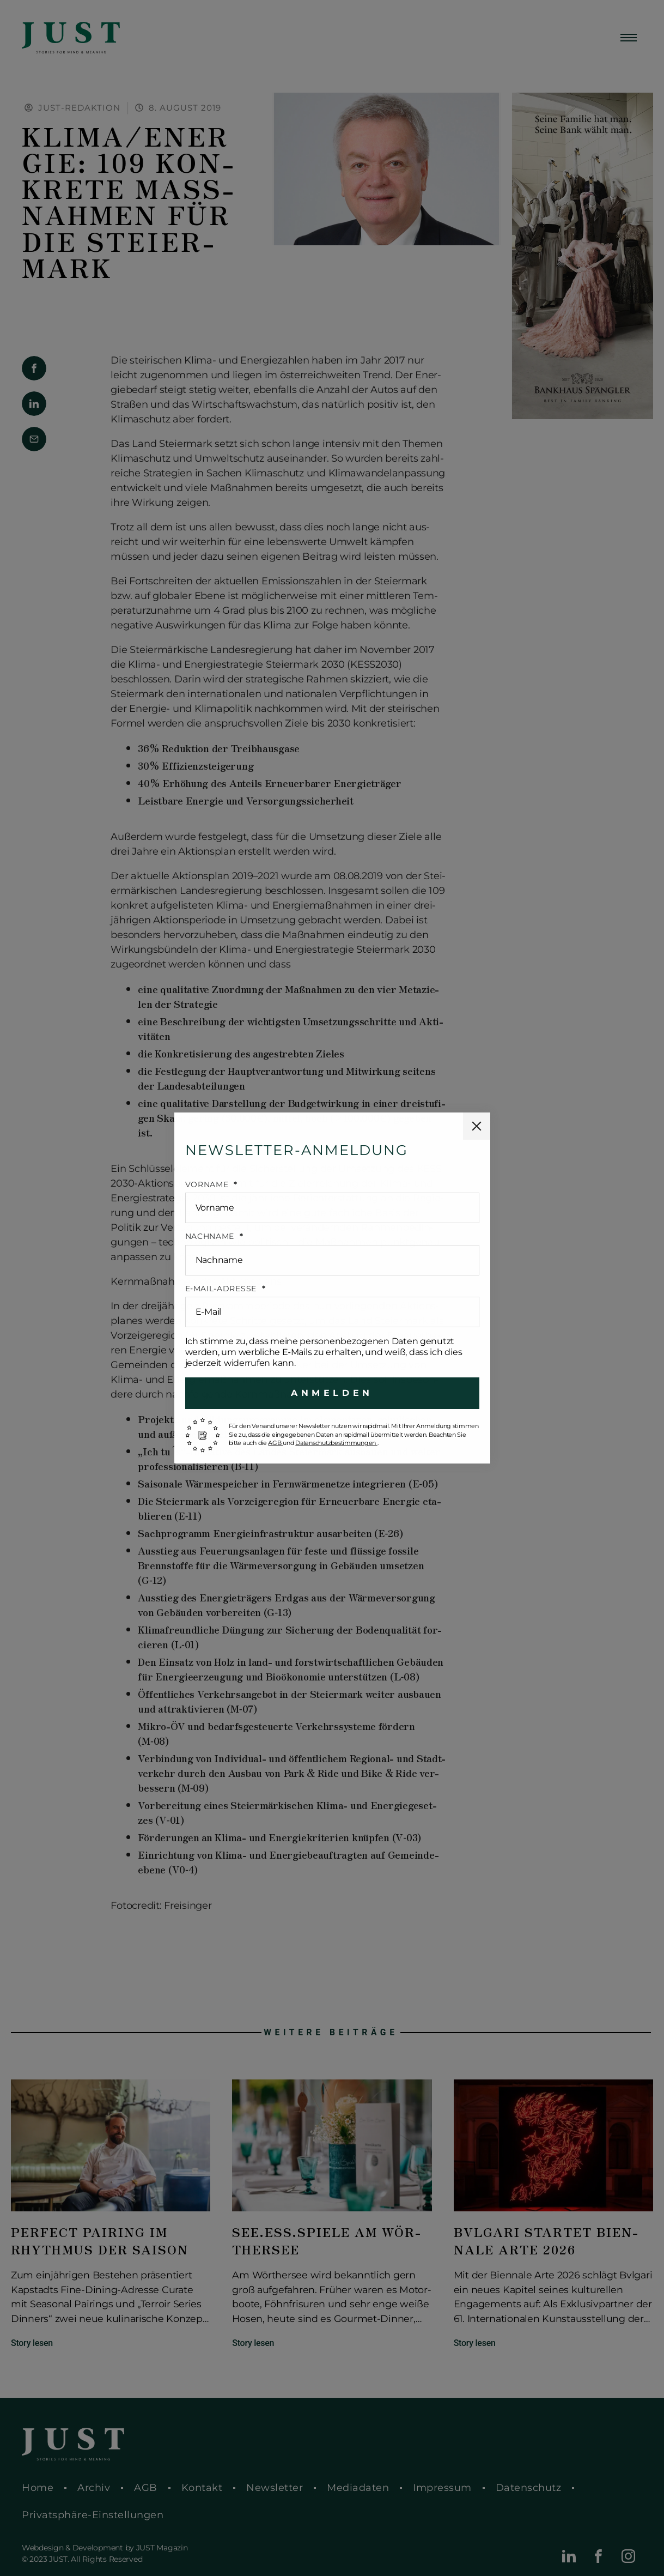 The width and height of the screenshot is (664, 2576). Describe the element at coordinates (326, 2240) in the screenshot. I see `See.Ess.Spiele am Wör­ther­see` at that location.